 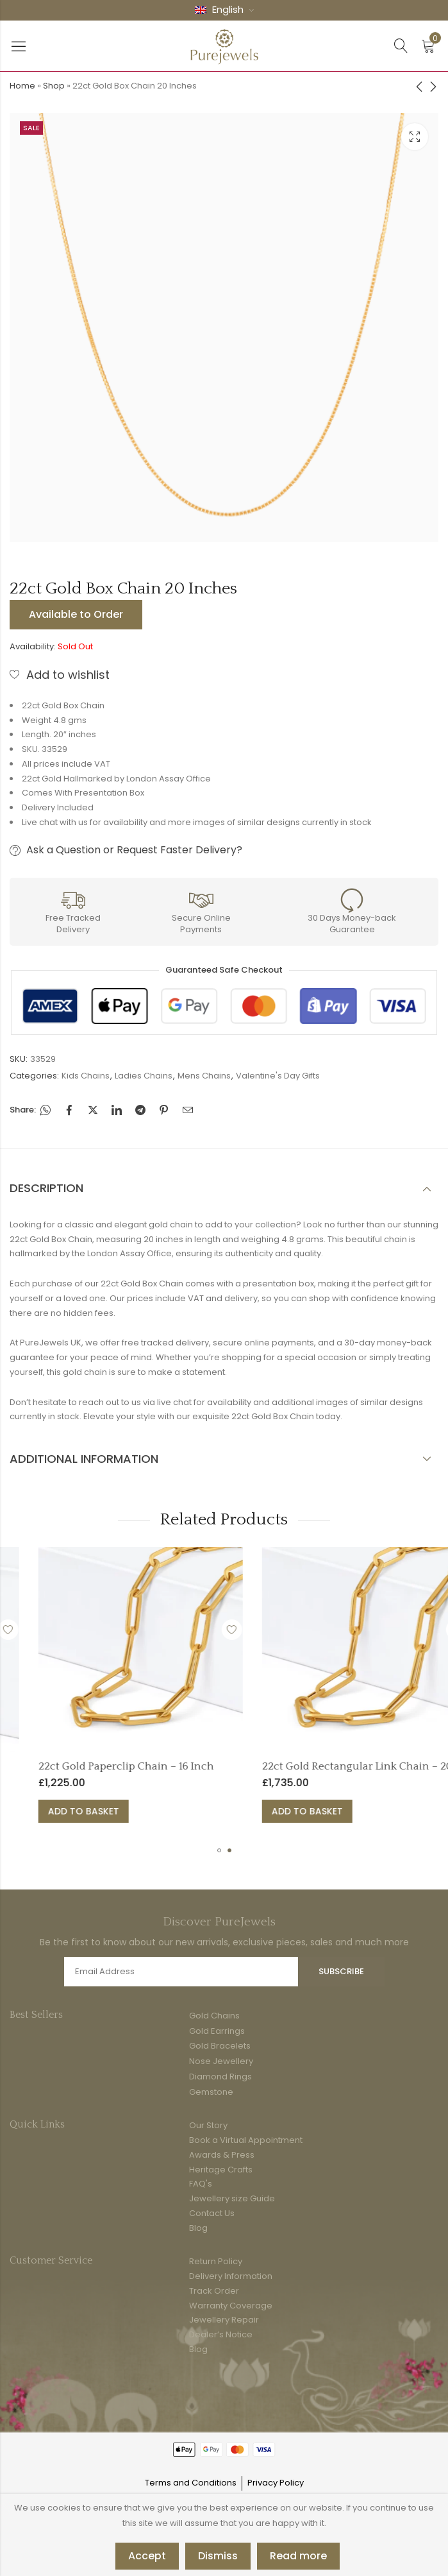 I want to click on Valentine's Day Gifts, so click(x=278, y=1076).